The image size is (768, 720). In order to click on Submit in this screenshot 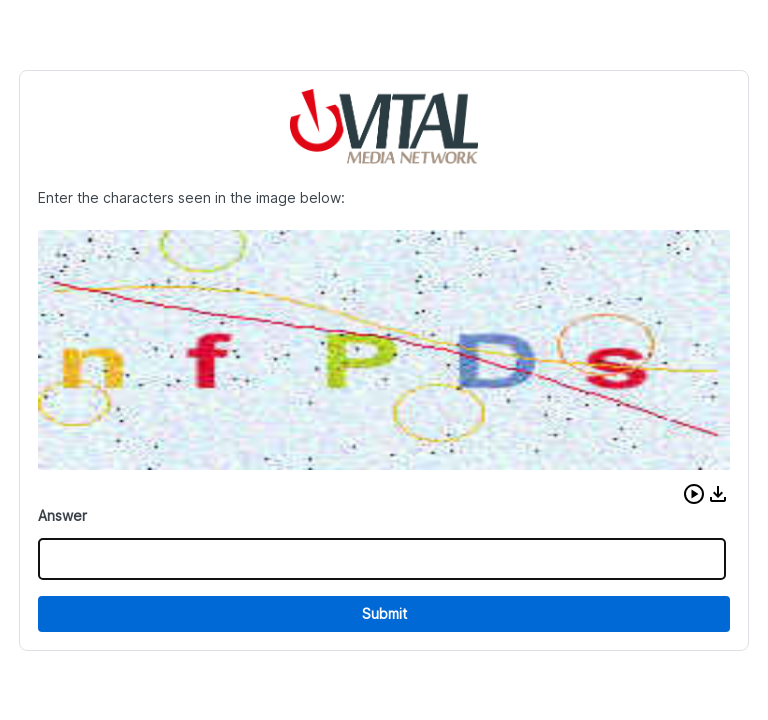, I will do `click(384, 613)`.